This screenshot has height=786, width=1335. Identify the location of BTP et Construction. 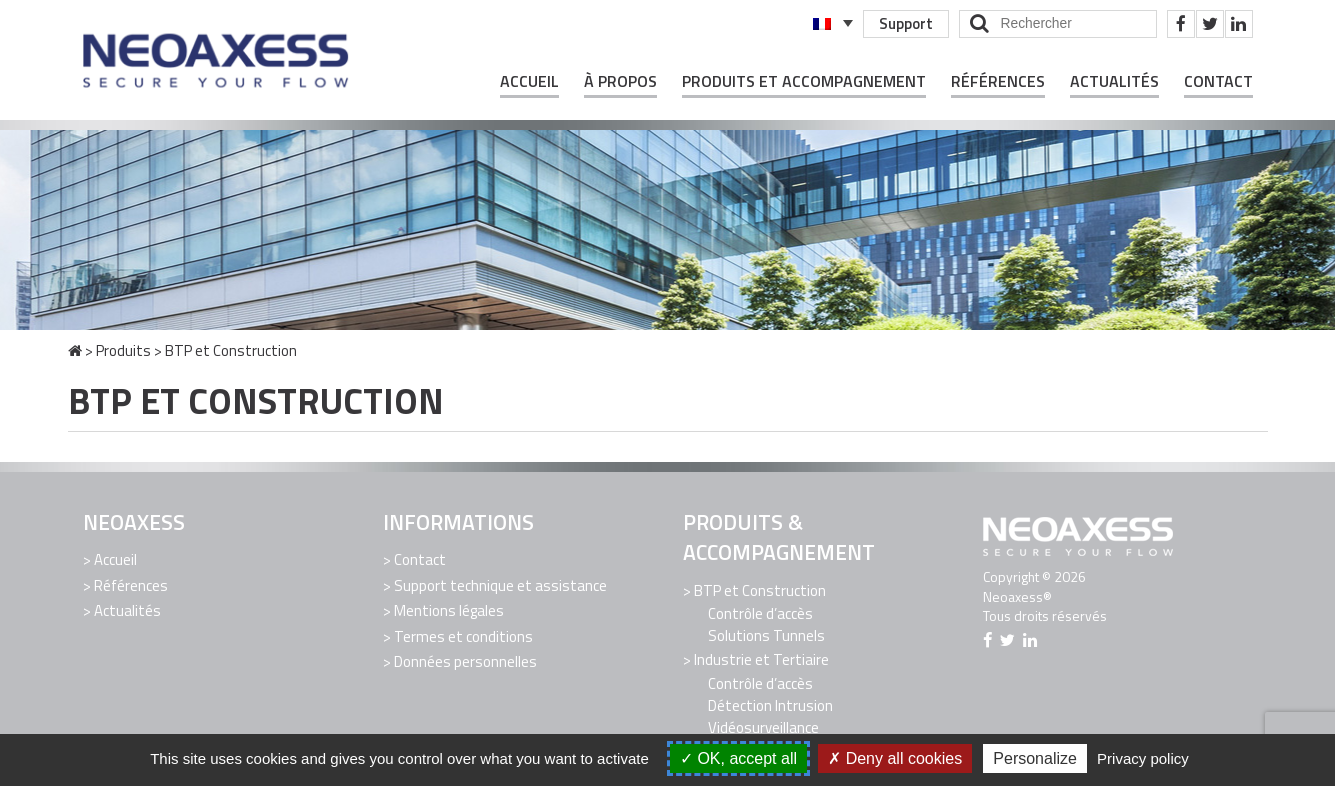
(760, 590).